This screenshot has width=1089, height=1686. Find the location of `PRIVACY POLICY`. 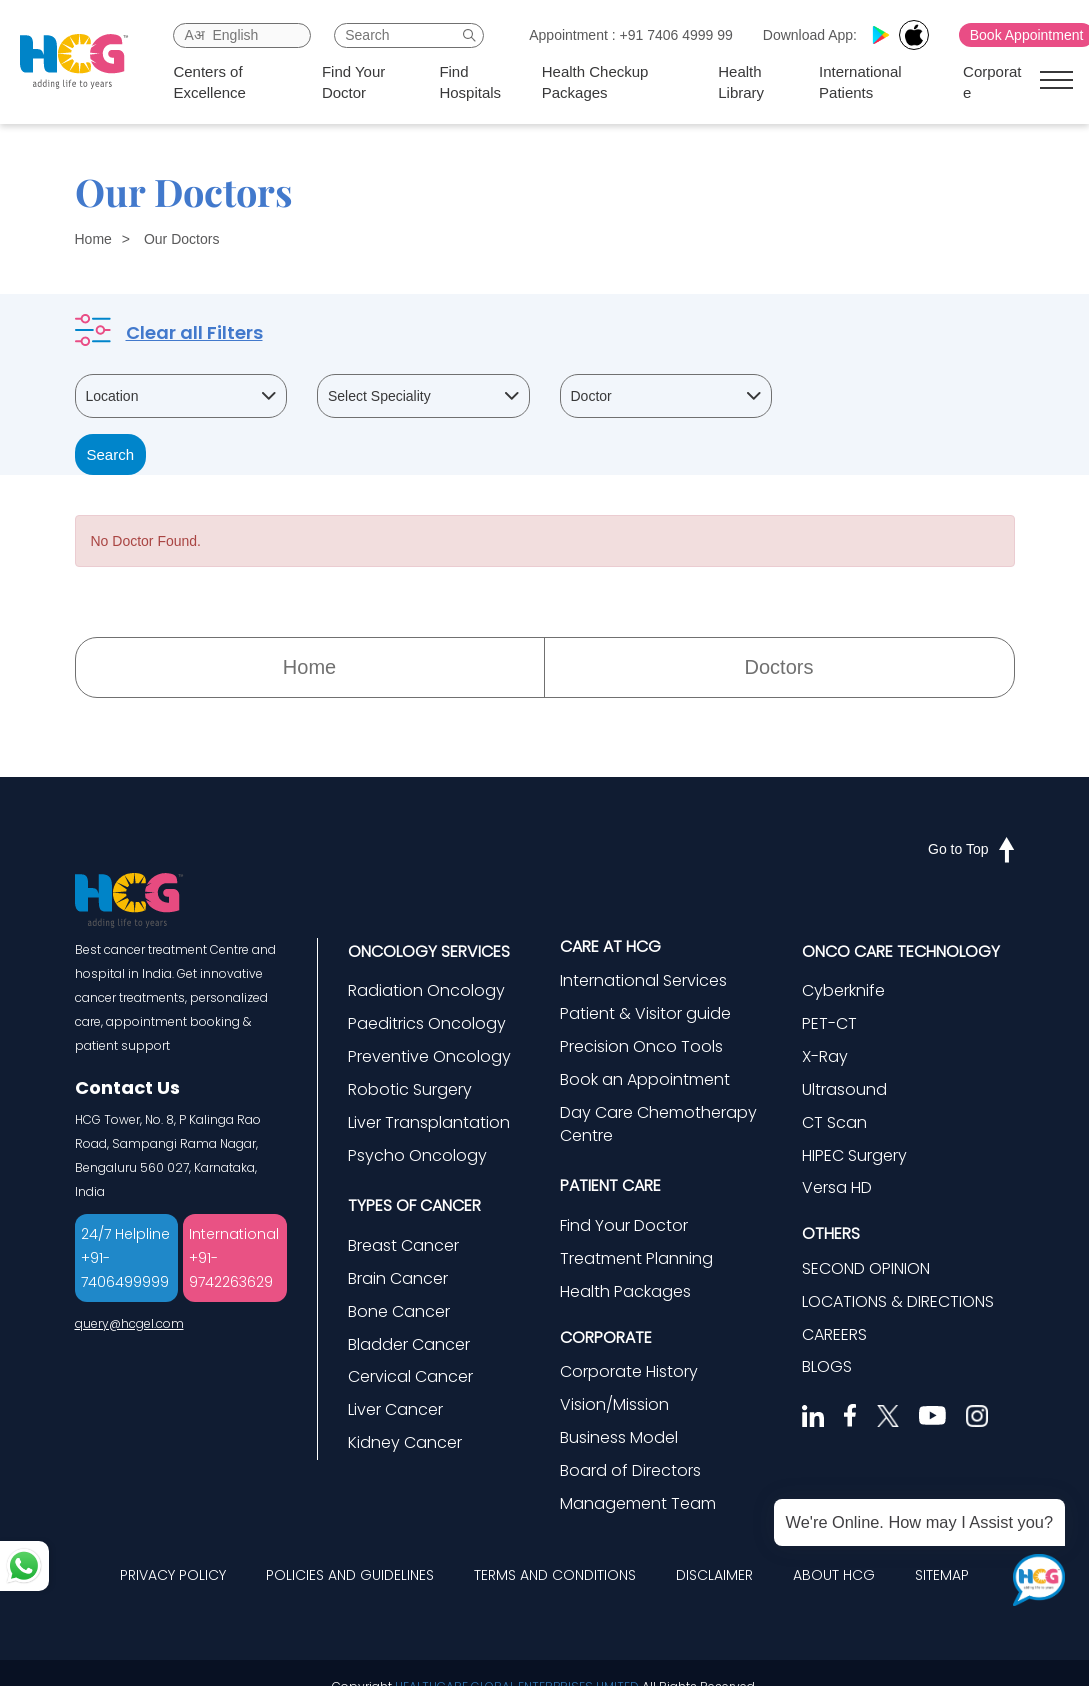

PRIVACY POLICY is located at coordinates (173, 1575).